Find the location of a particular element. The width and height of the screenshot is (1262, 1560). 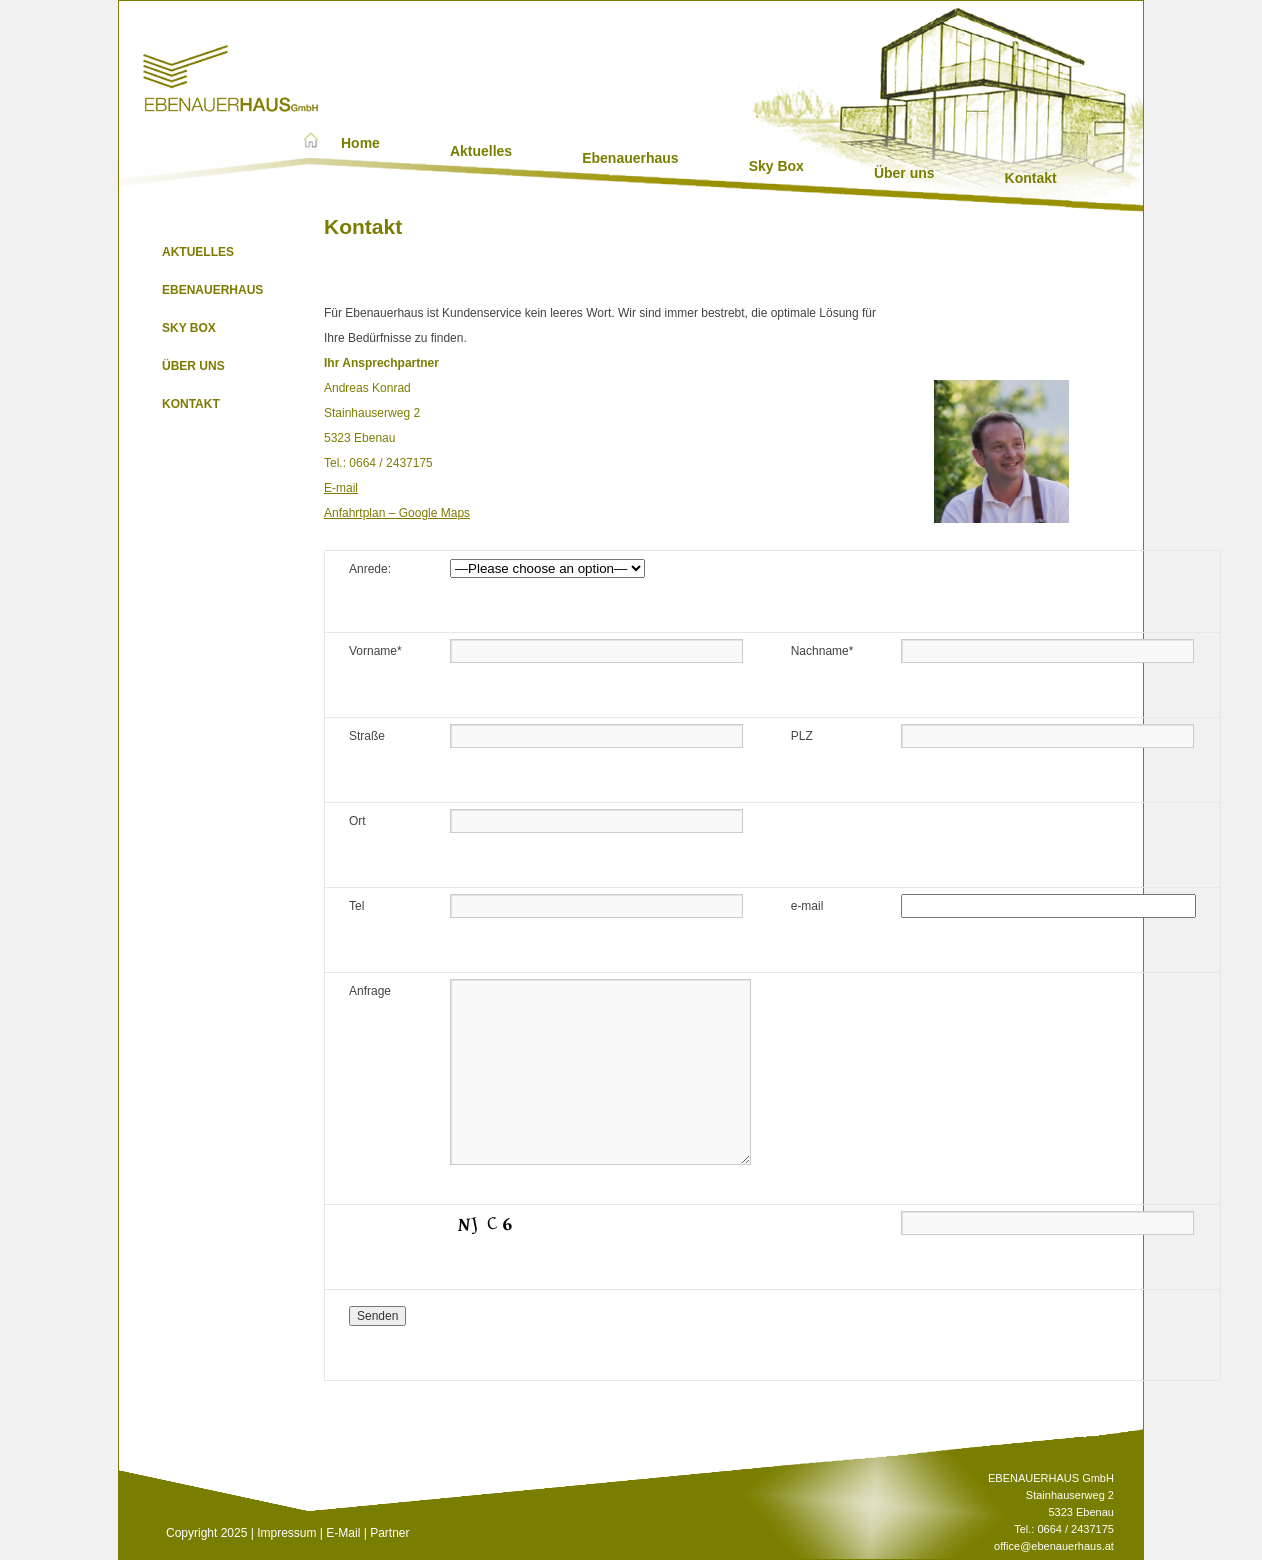

Sky Box is located at coordinates (776, 166).